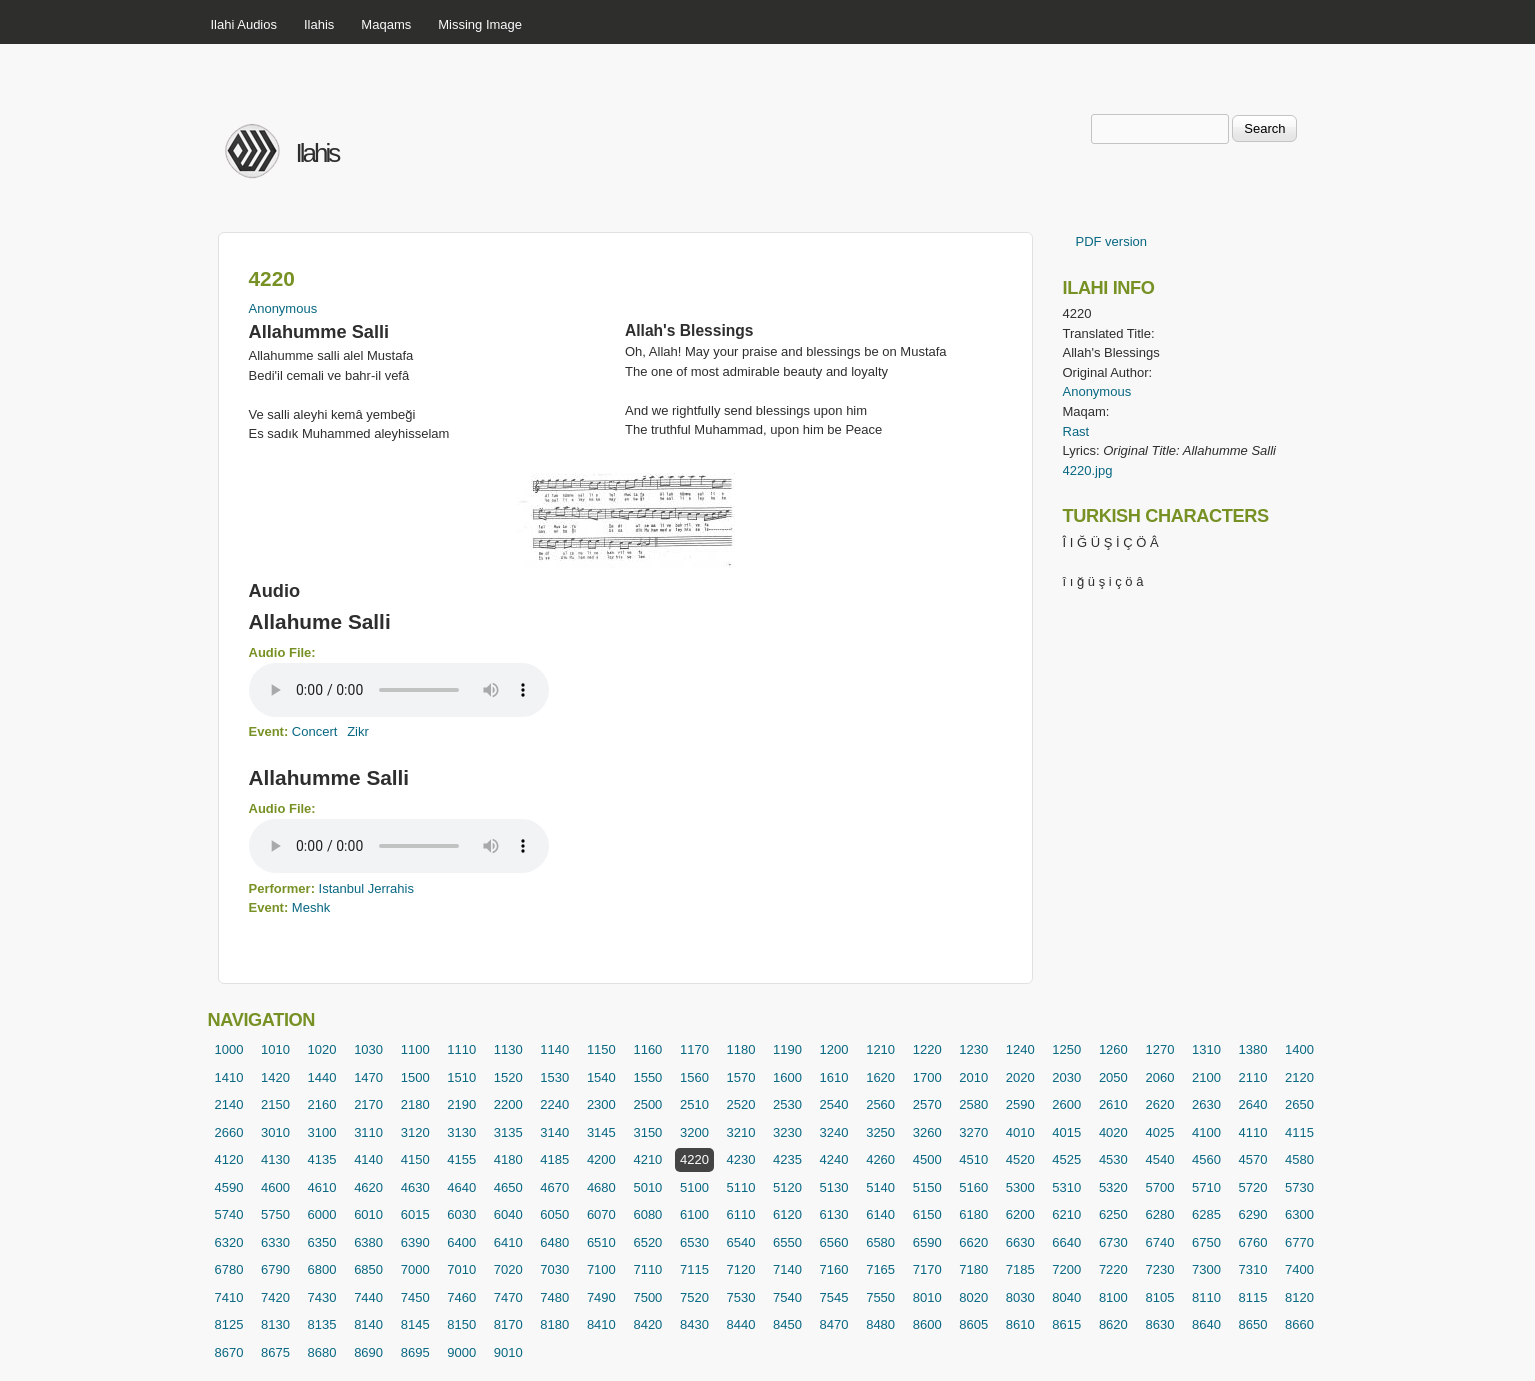 This screenshot has height=1381, width=1535. I want to click on 1610, so click(834, 1077).